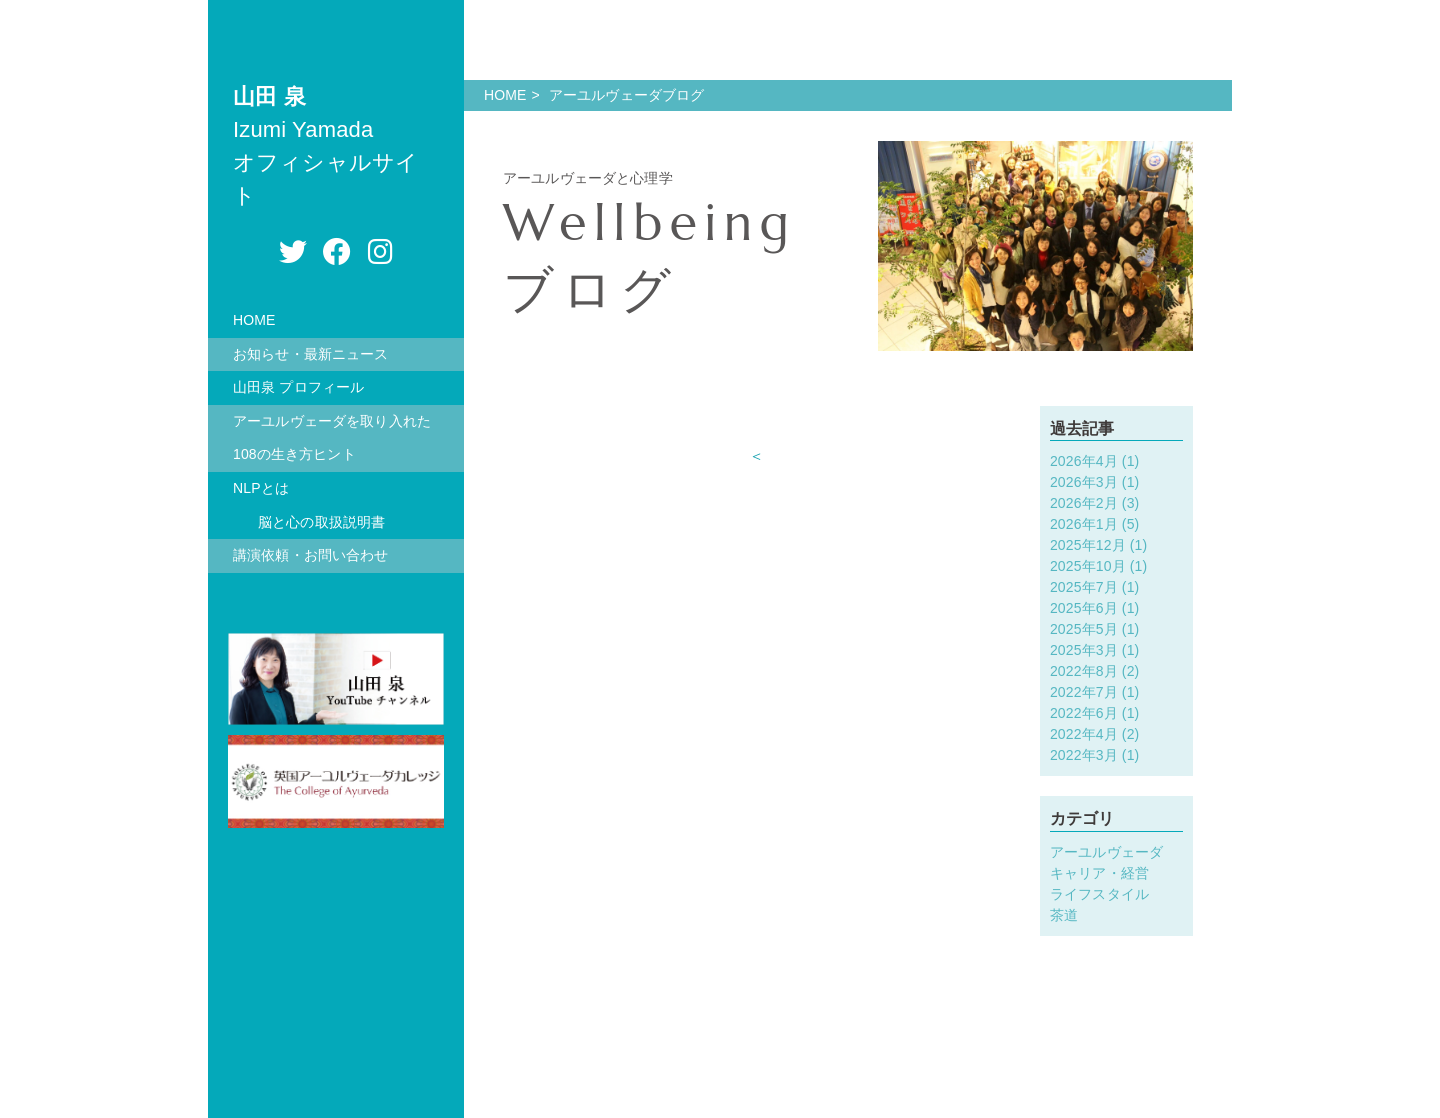  I want to click on 2022年6月, so click(1084, 713).